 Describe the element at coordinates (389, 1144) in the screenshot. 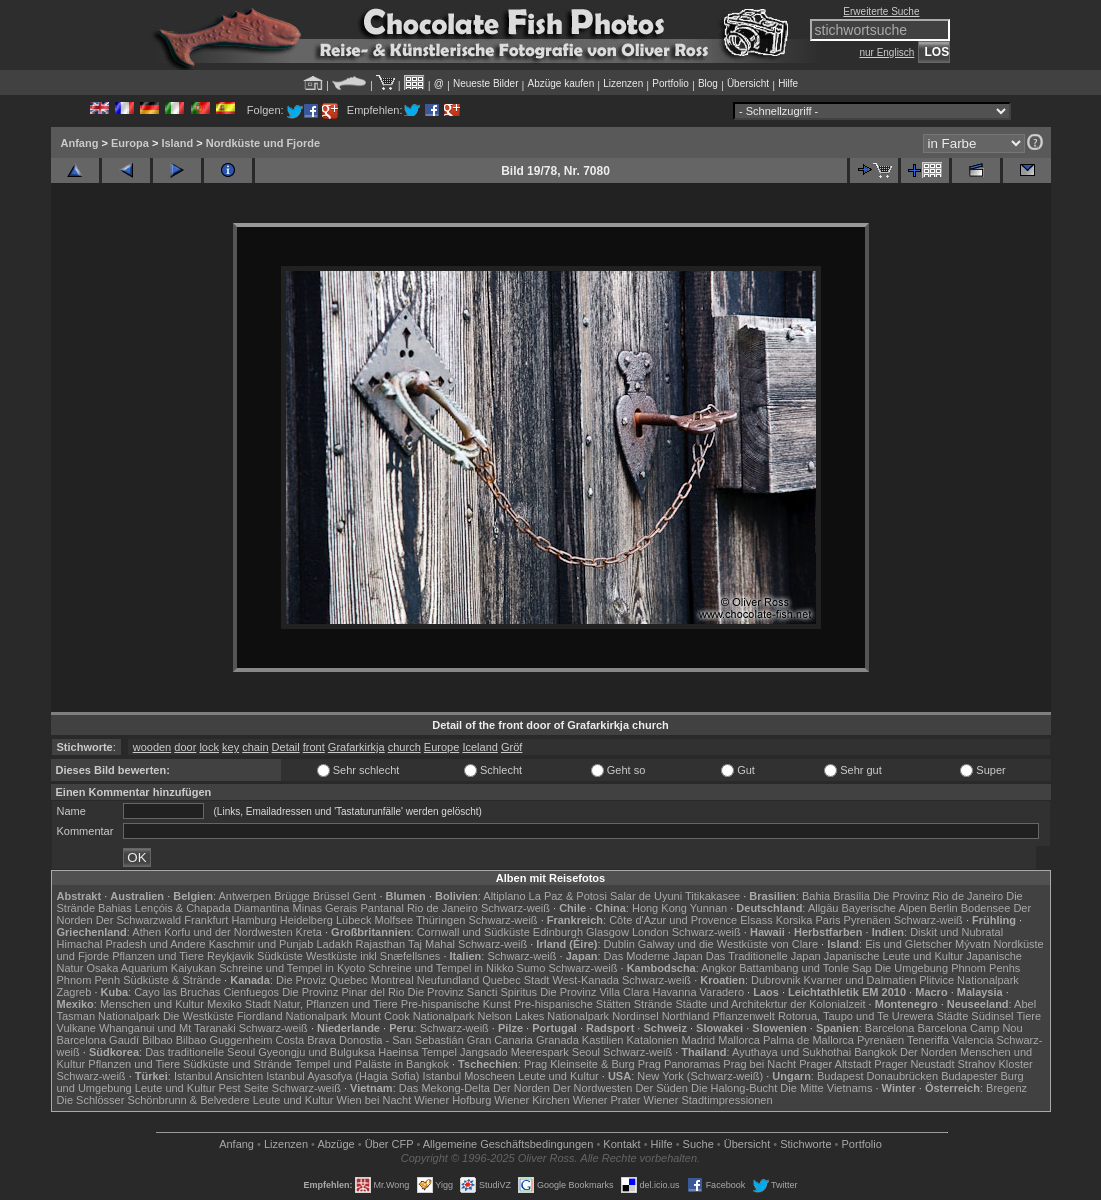

I see `Über CFP` at that location.